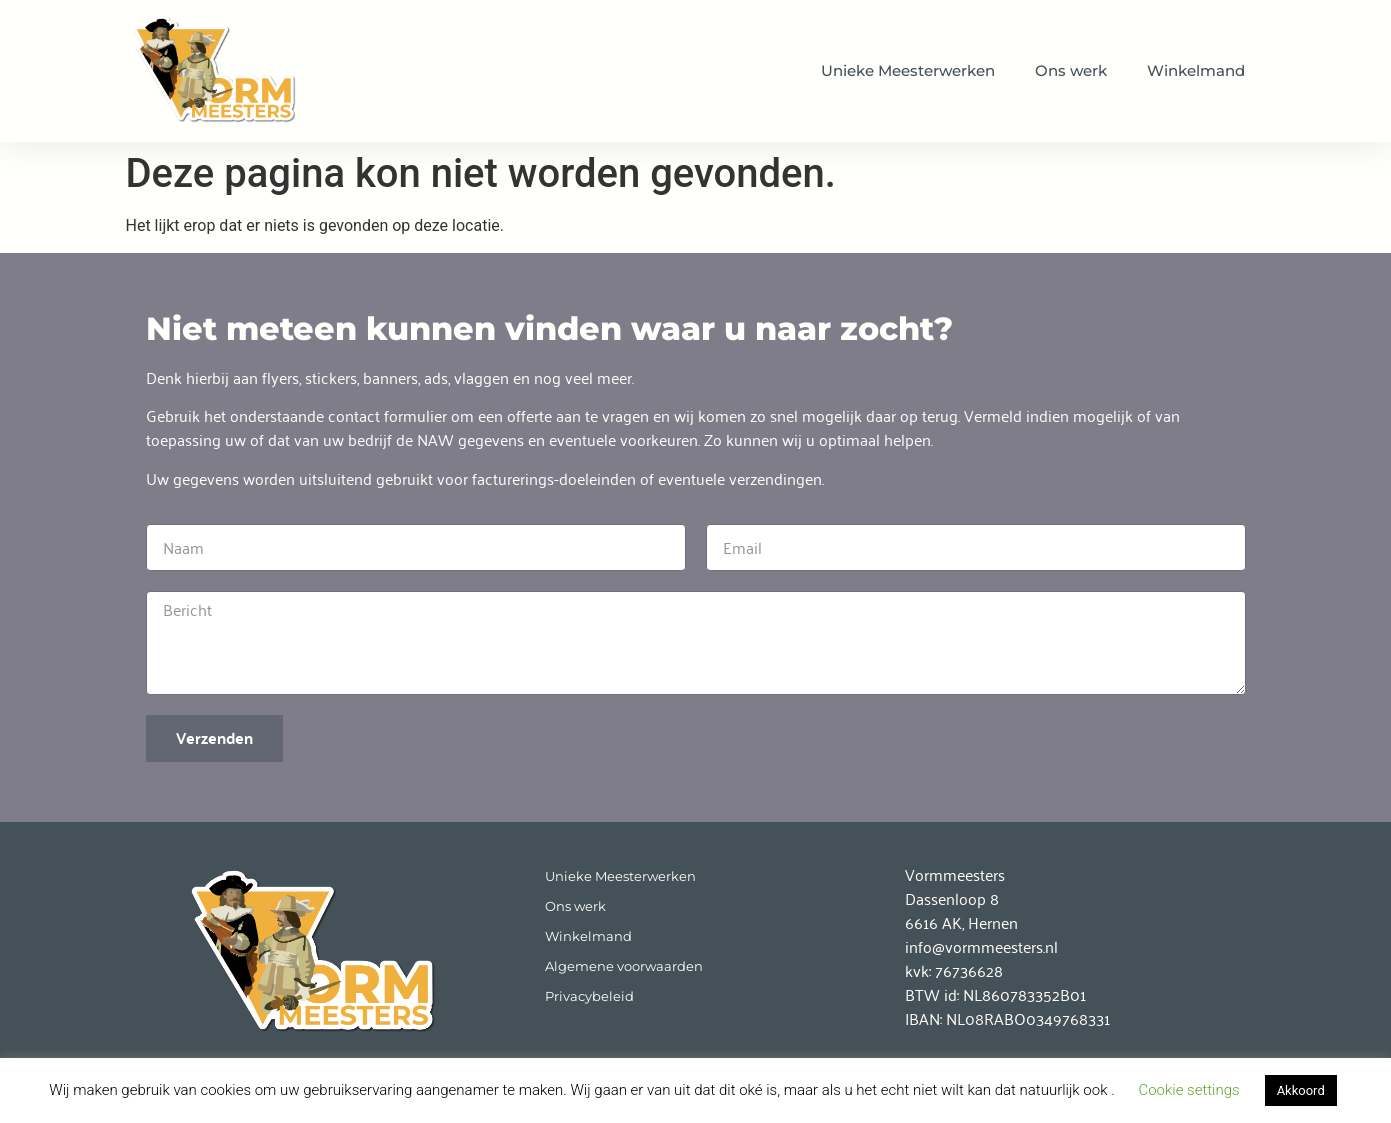  What do you see at coordinates (589, 996) in the screenshot?
I see `Privacybeleid` at bounding box center [589, 996].